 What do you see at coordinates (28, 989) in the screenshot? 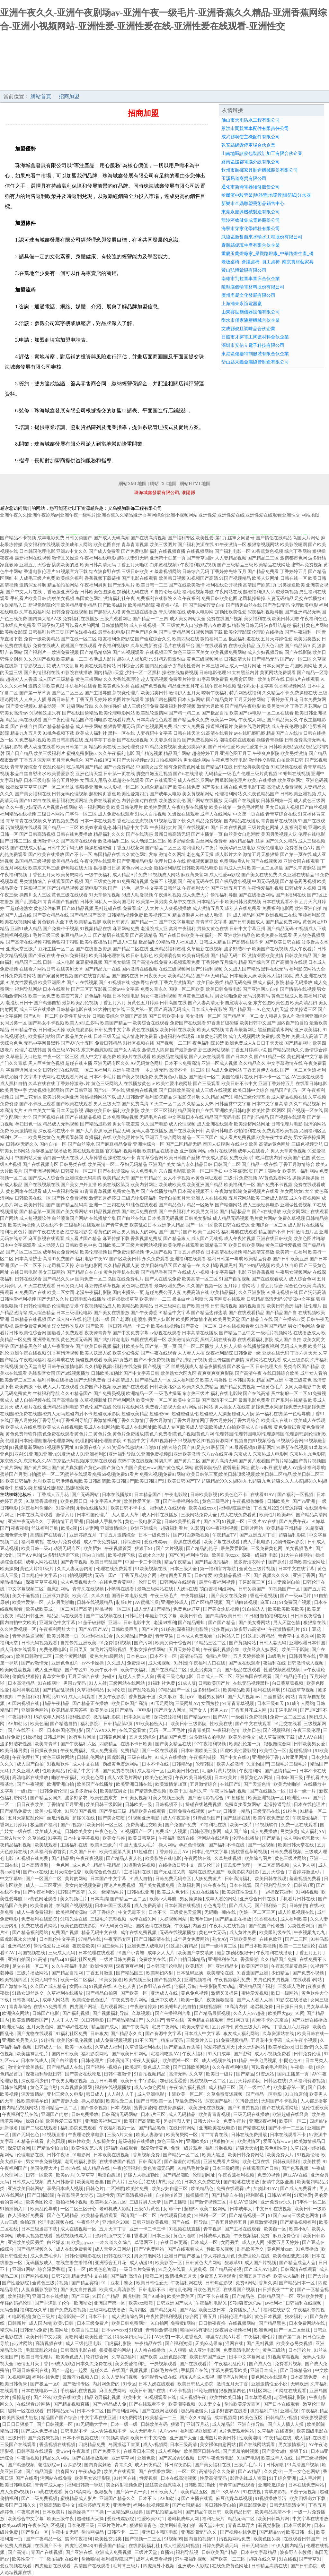
I see `福利导航网站` at bounding box center [28, 989].